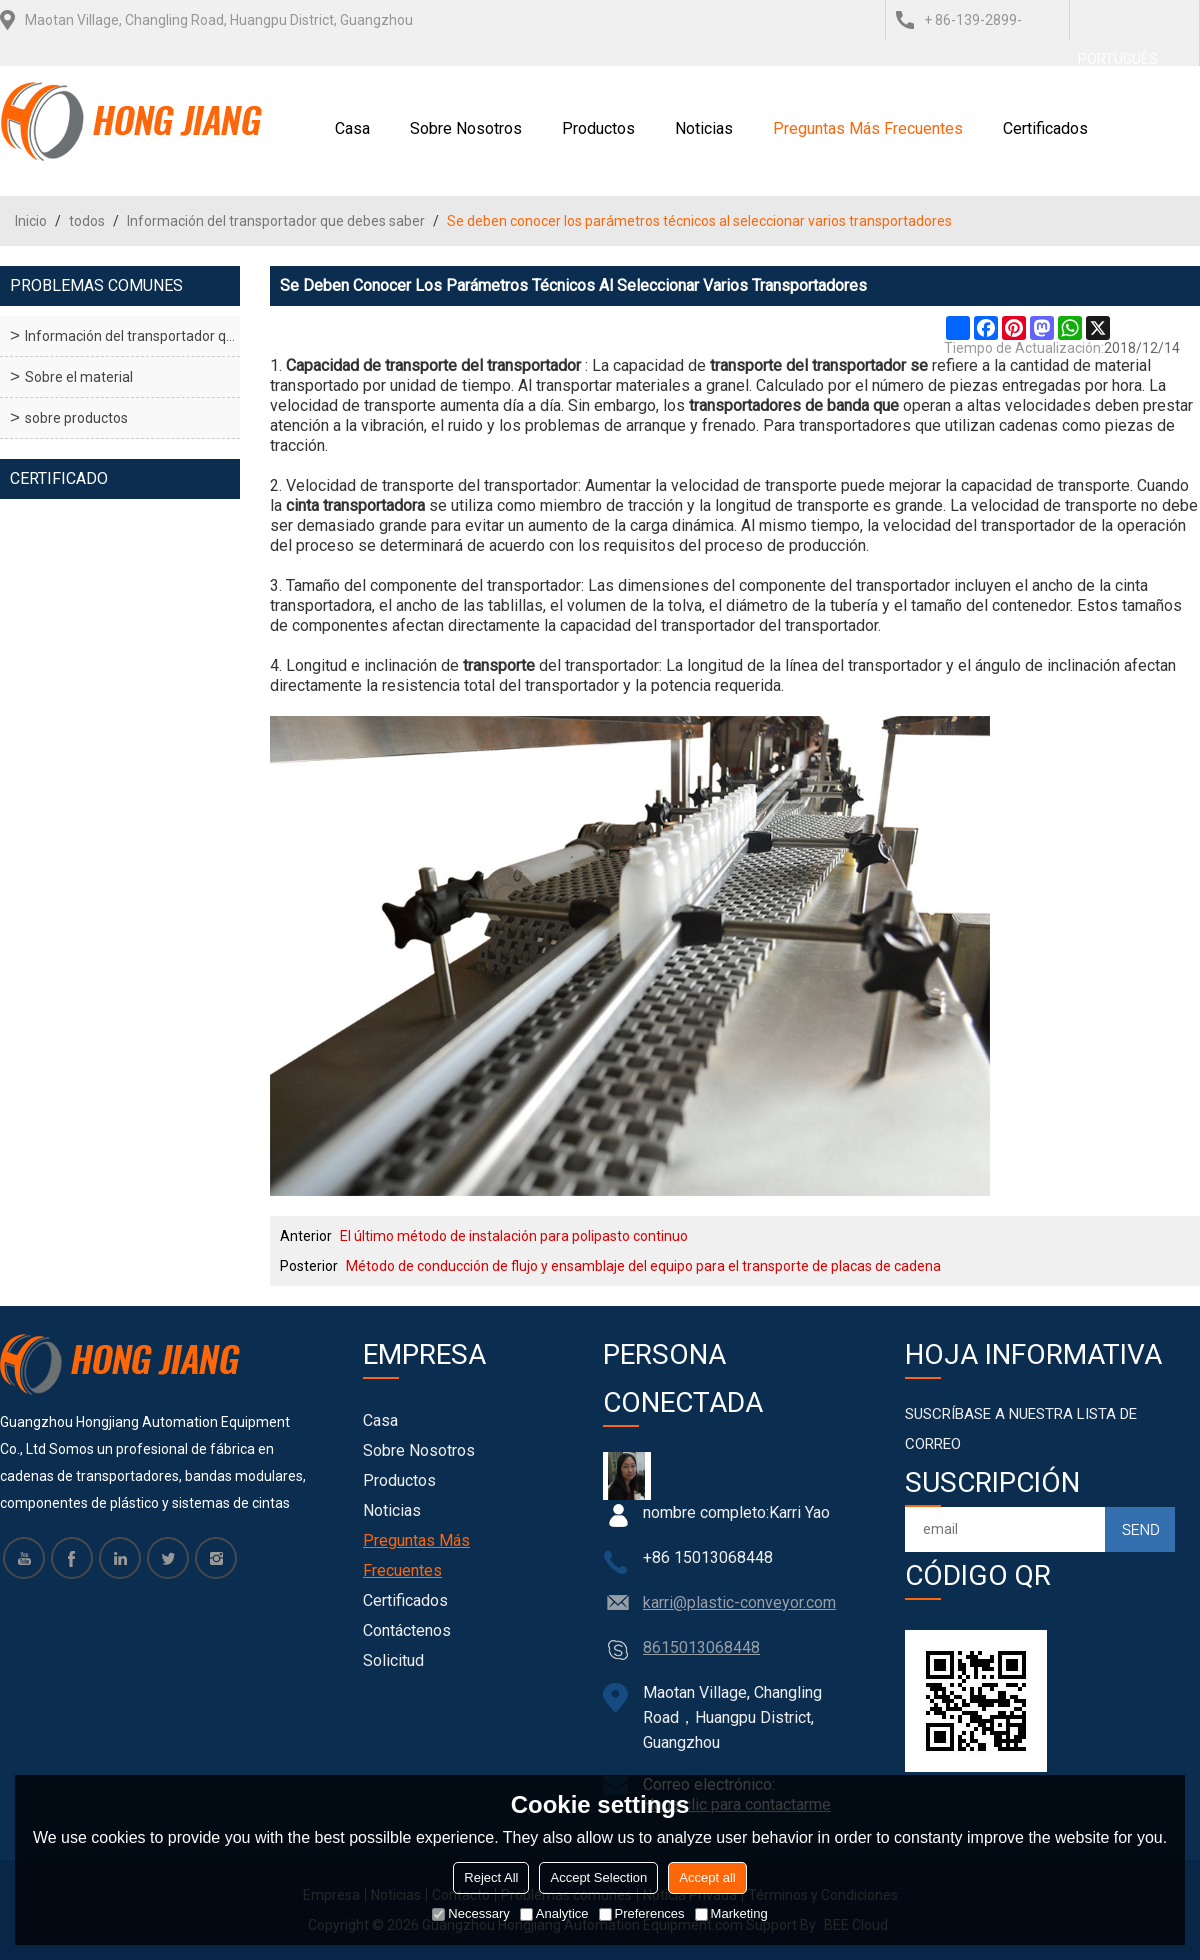 This screenshot has height=1960, width=1200. I want to click on Inicio, so click(31, 221).